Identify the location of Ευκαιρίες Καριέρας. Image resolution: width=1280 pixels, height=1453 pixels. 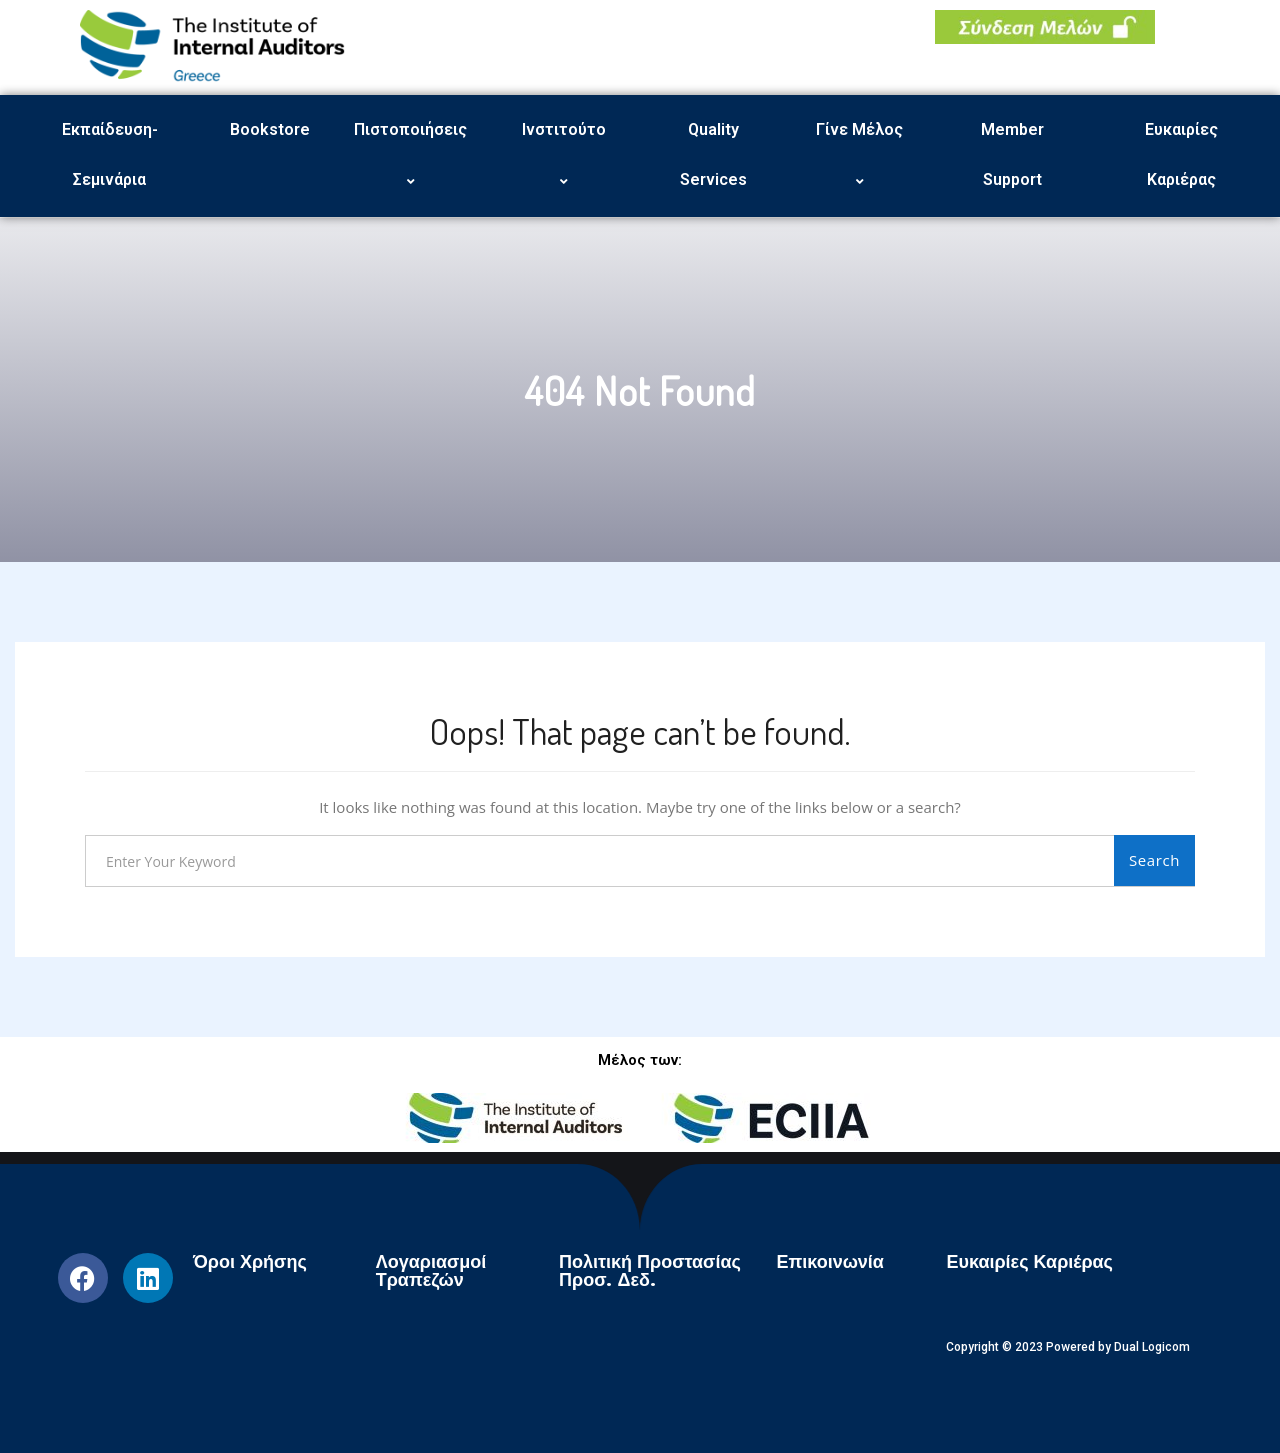
(1181, 154).